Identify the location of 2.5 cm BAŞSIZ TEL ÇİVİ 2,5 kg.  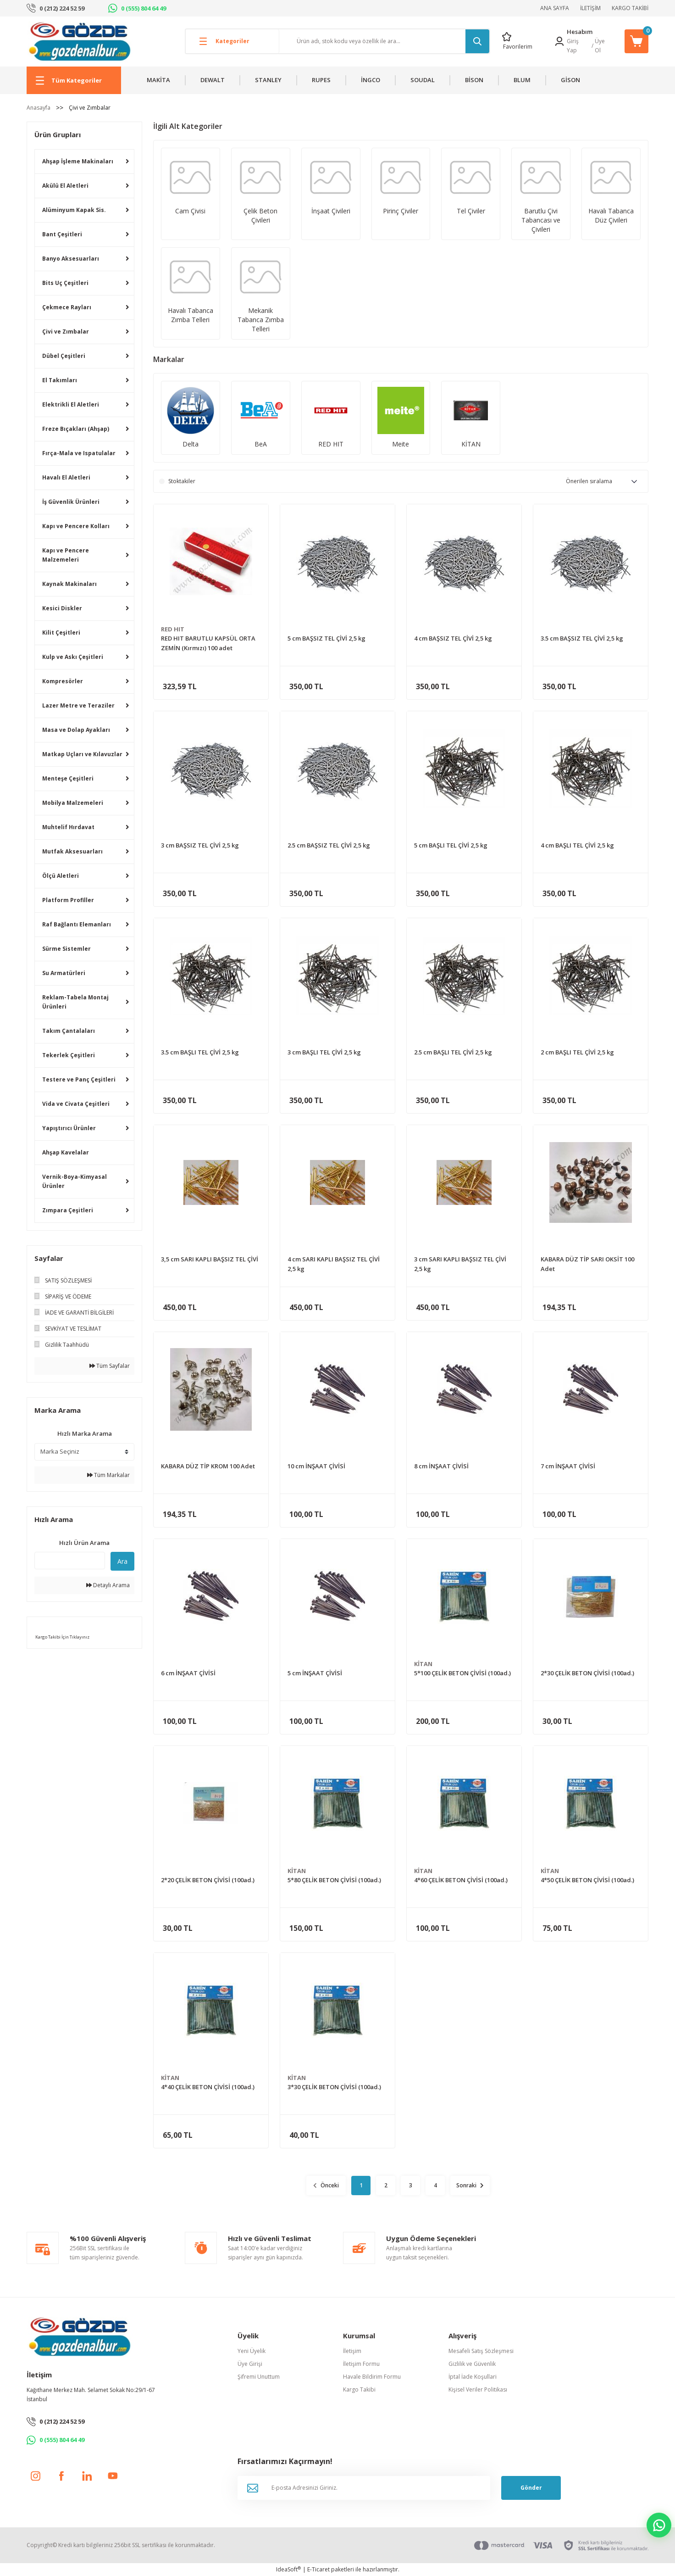
(329, 845).